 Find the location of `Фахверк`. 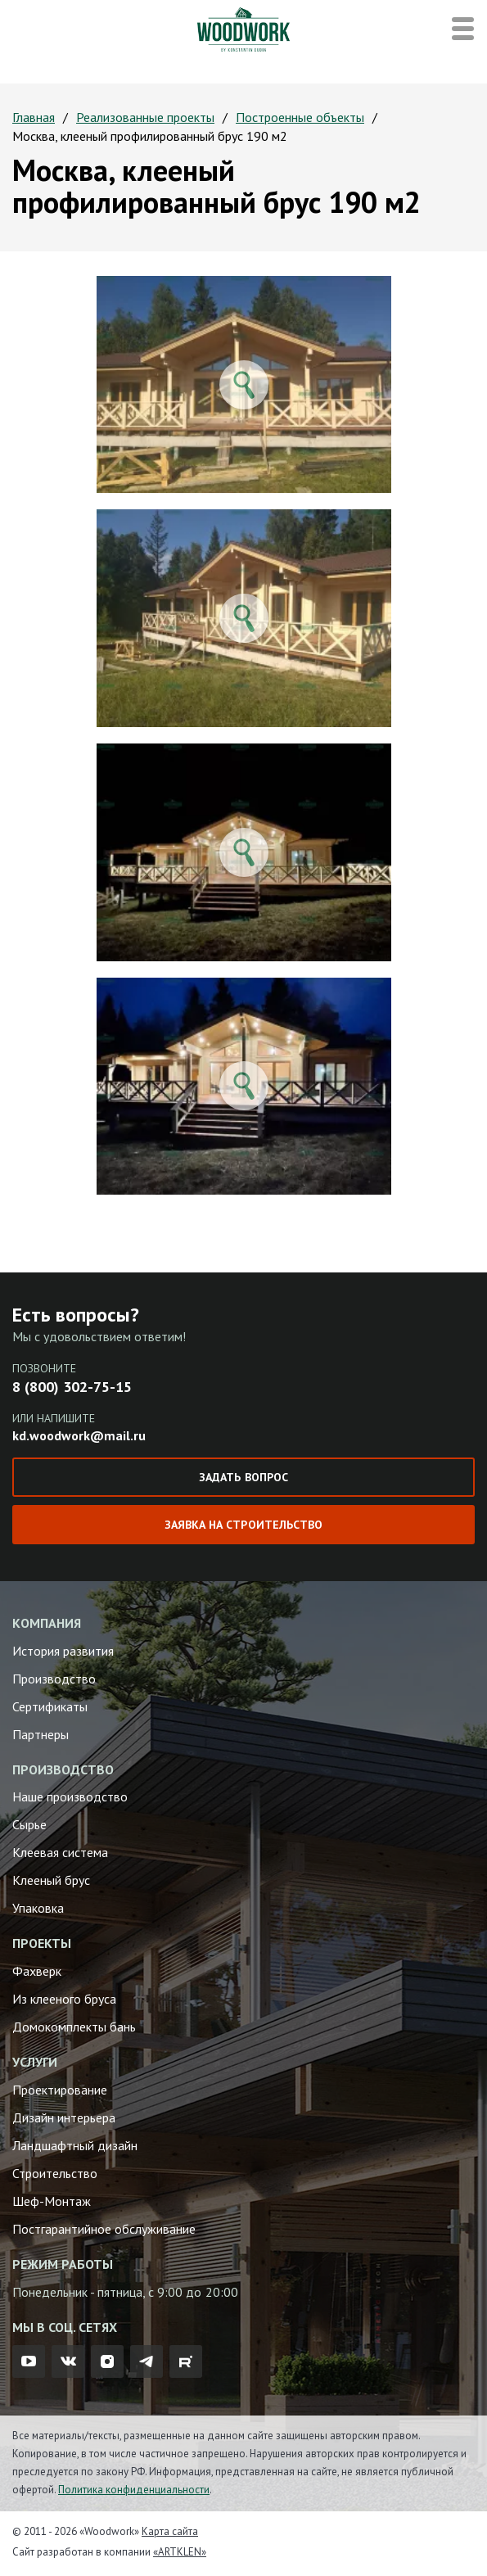

Фахверк is located at coordinates (36, 1971).